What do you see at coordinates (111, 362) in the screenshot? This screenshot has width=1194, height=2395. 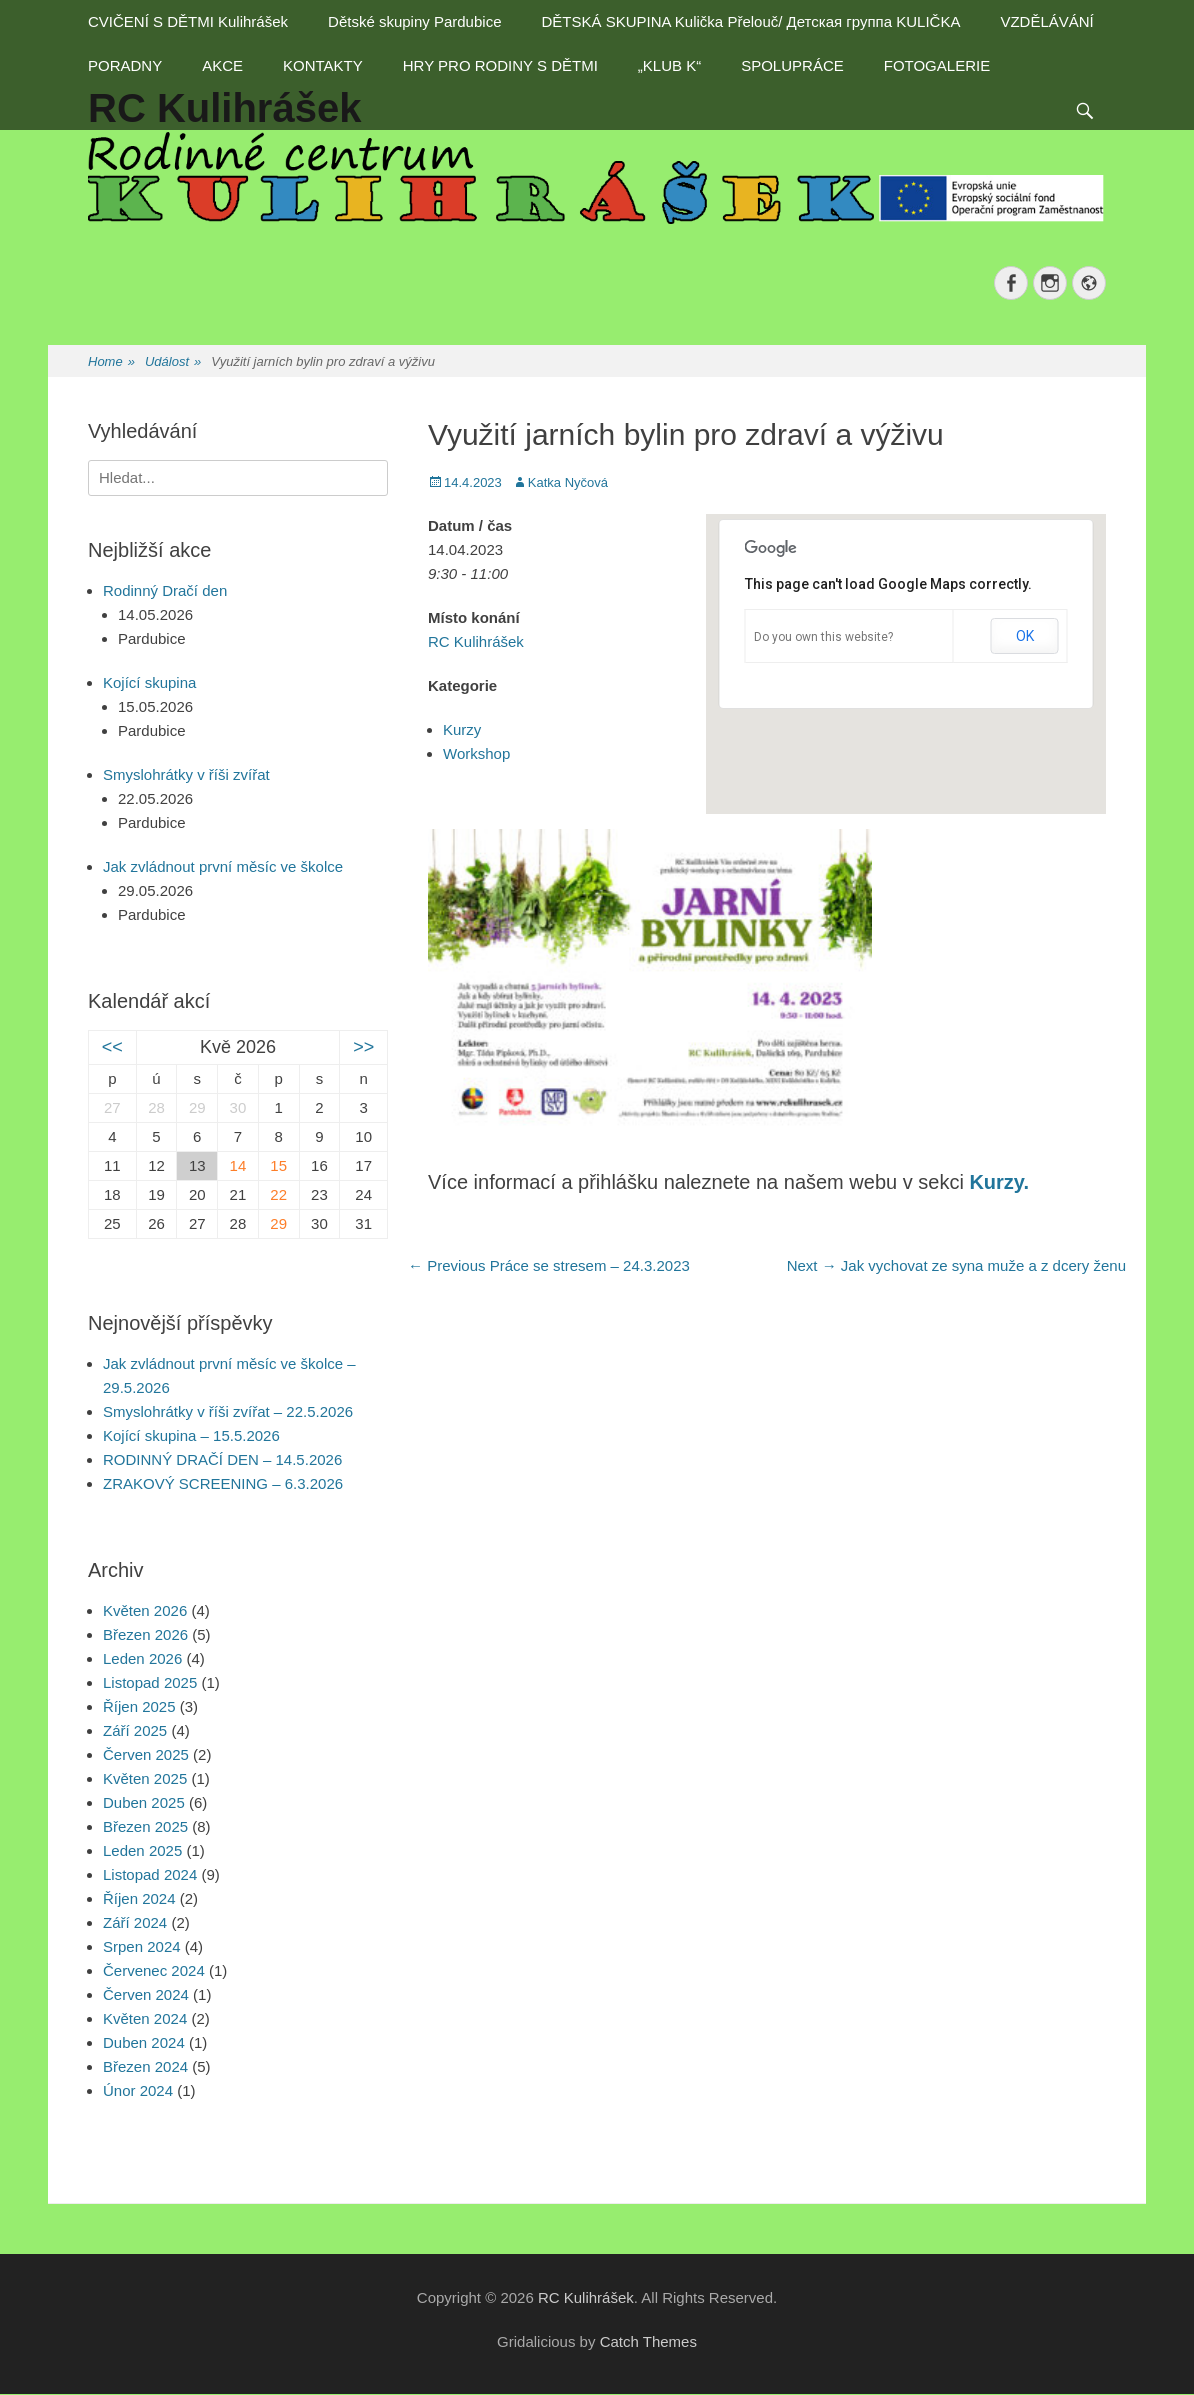 I see `Home` at bounding box center [111, 362].